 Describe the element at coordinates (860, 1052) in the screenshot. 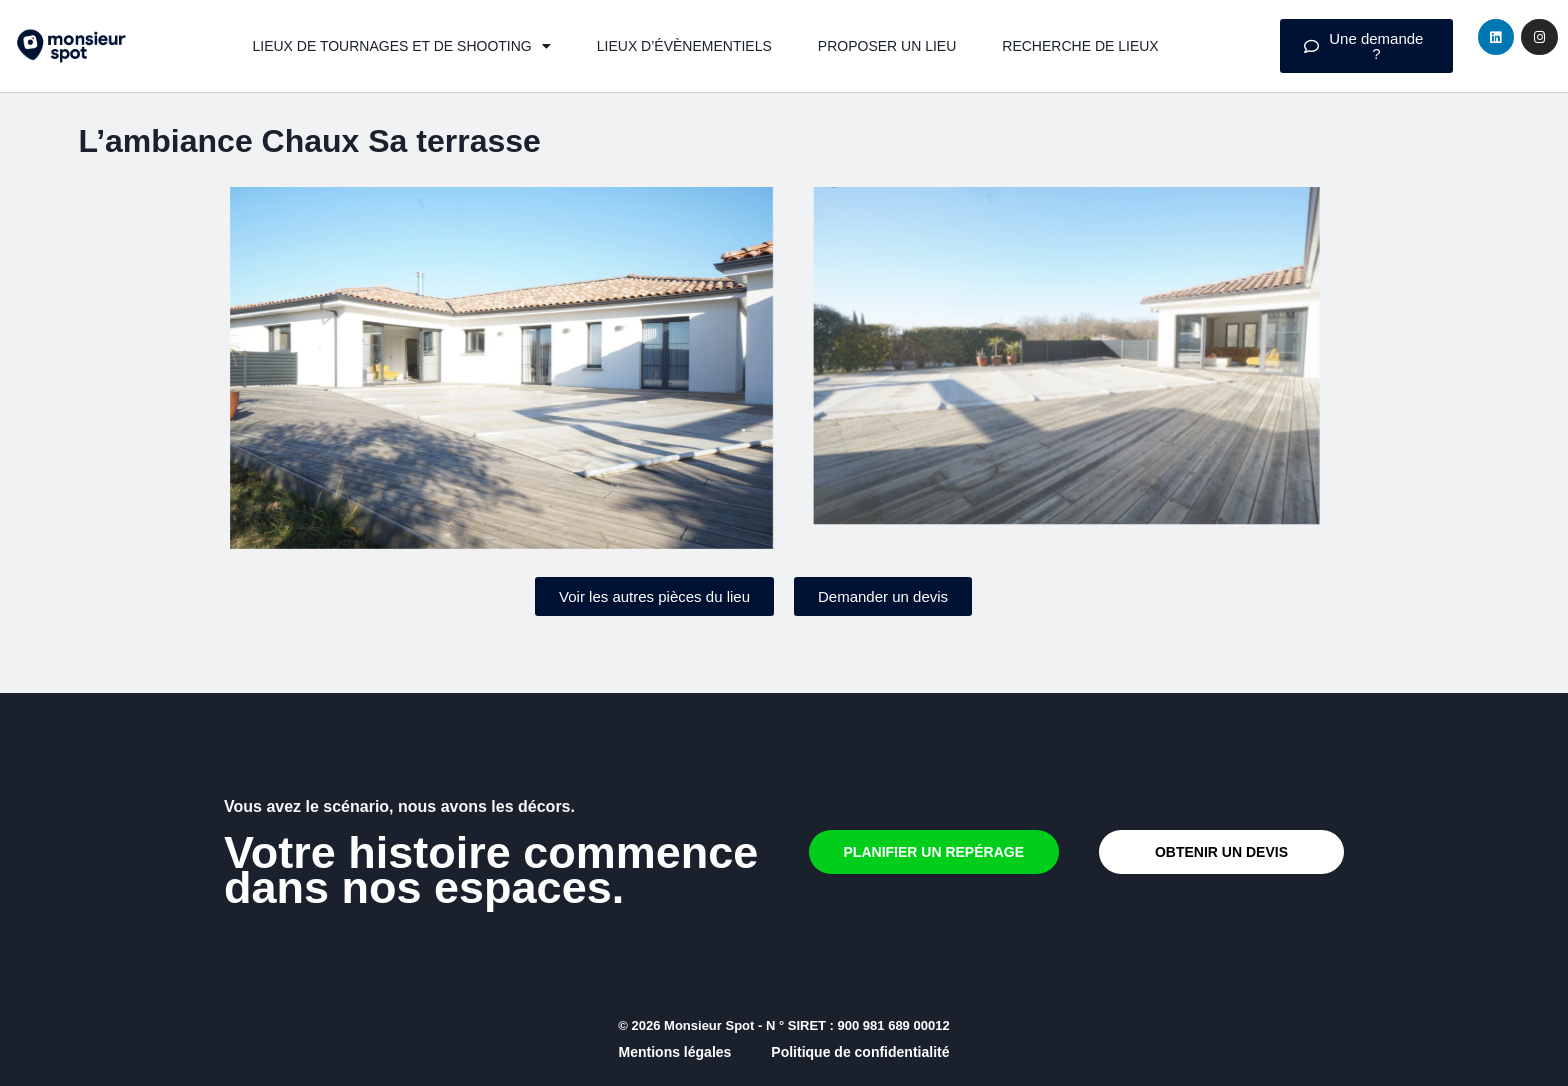

I see `Politique de confidentialité` at that location.